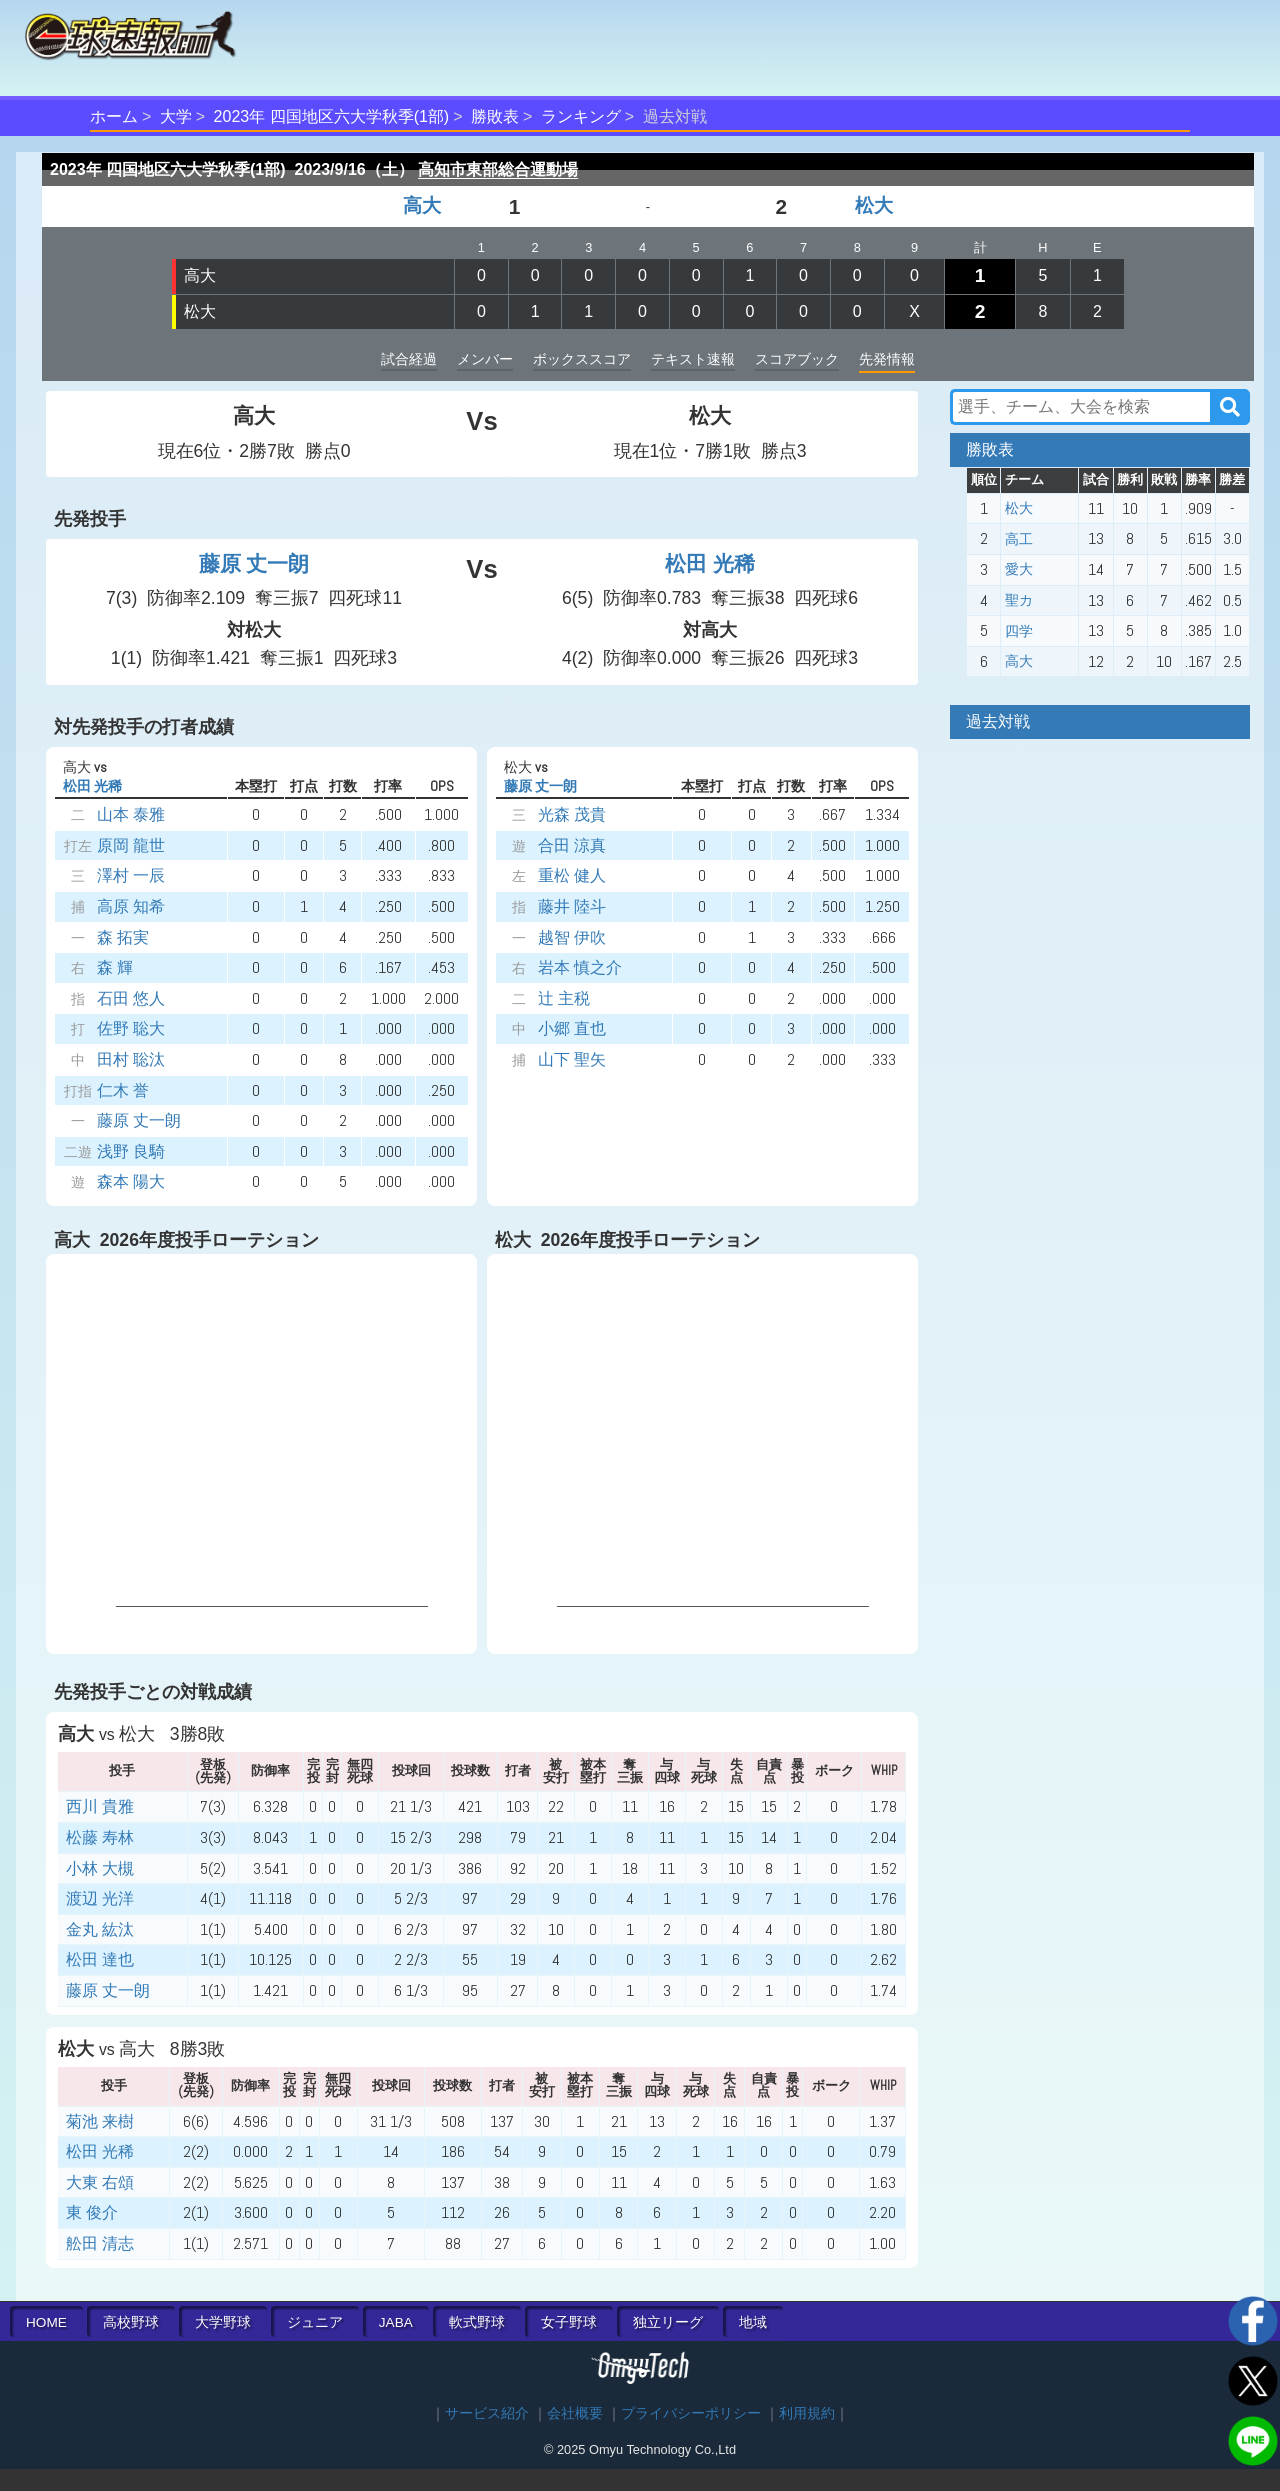 Image resolution: width=1280 pixels, height=2491 pixels. What do you see at coordinates (572, 1059) in the screenshot?
I see `山下 聖矢` at bounding box center [572, 1059].